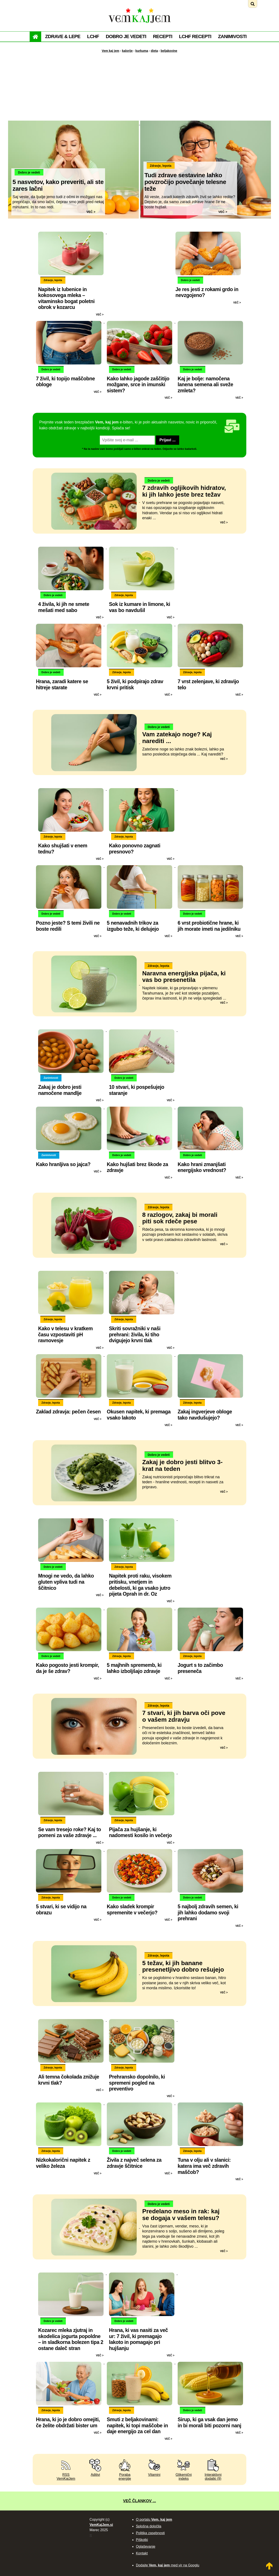 This screenshot has height=2576, width=279. Describe the element at coordinates (150, 2533) in the screenshot. I see `Politika zasebnosti` at that location.